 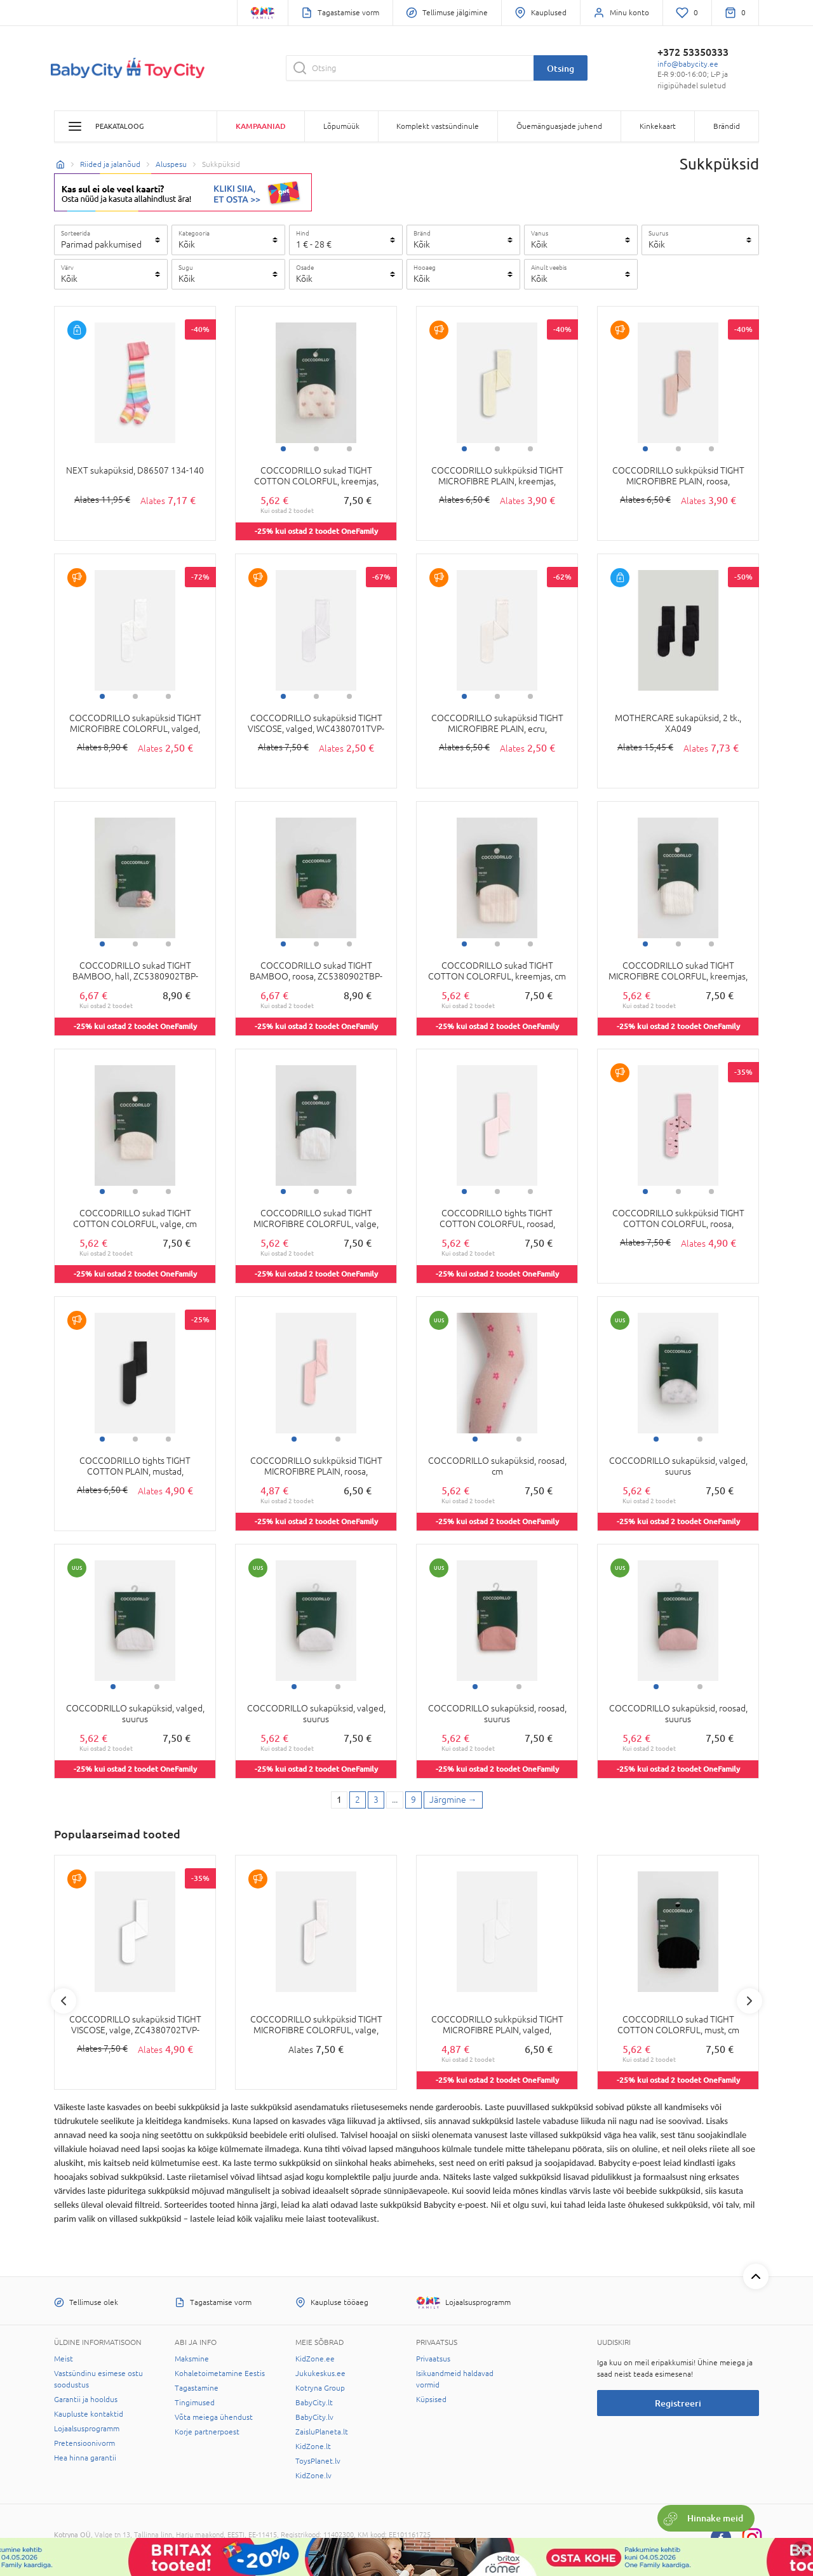 What do you see at coordinates (313, 2446) in the screenshot?
I see `KidZone.lt` at bounding box center [313, 2446].